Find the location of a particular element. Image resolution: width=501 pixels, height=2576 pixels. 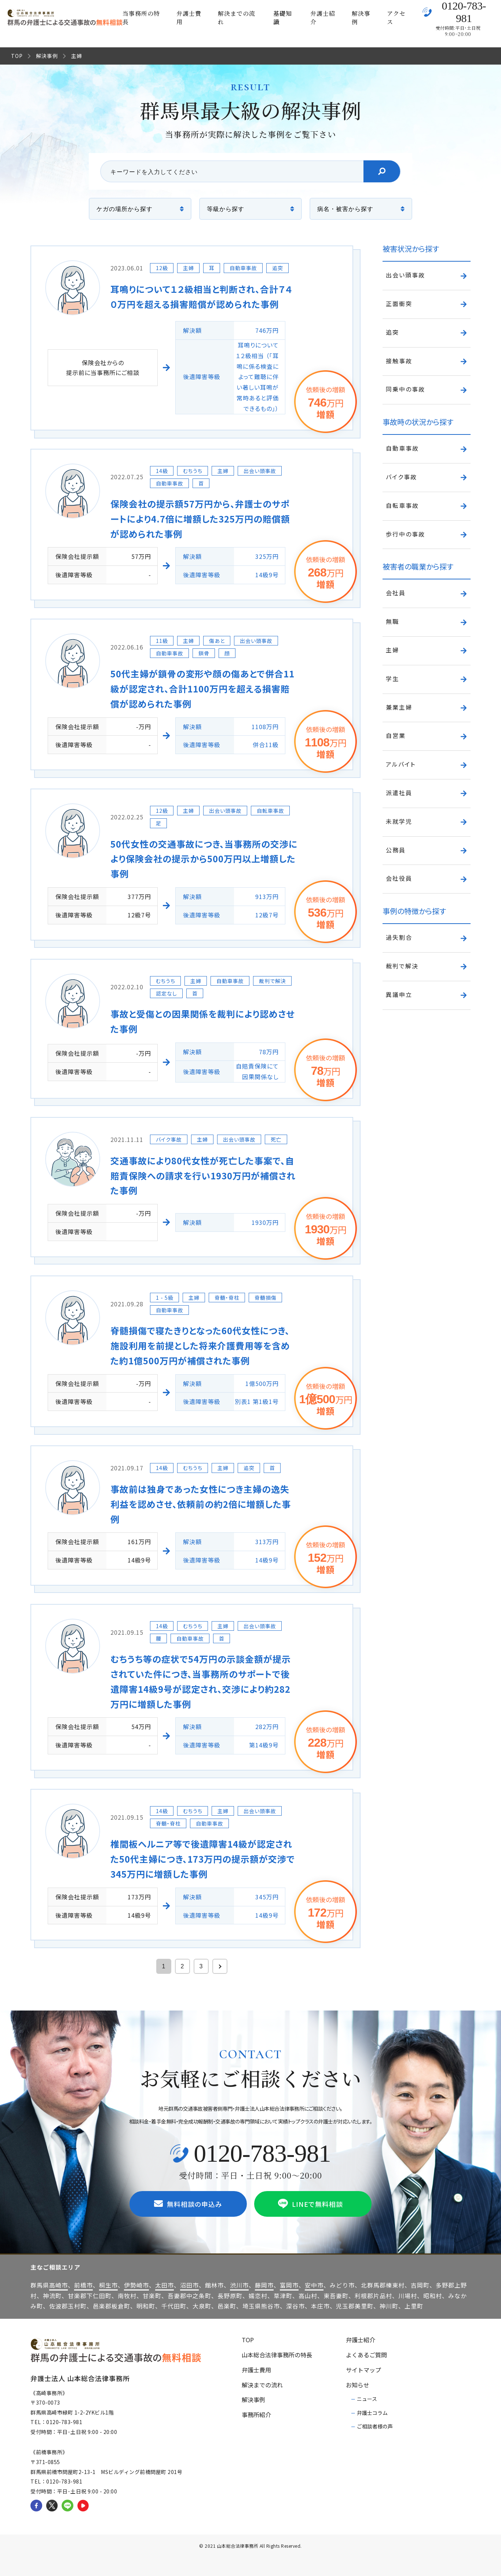

お知らせ is located at coordinates (357, 2384).